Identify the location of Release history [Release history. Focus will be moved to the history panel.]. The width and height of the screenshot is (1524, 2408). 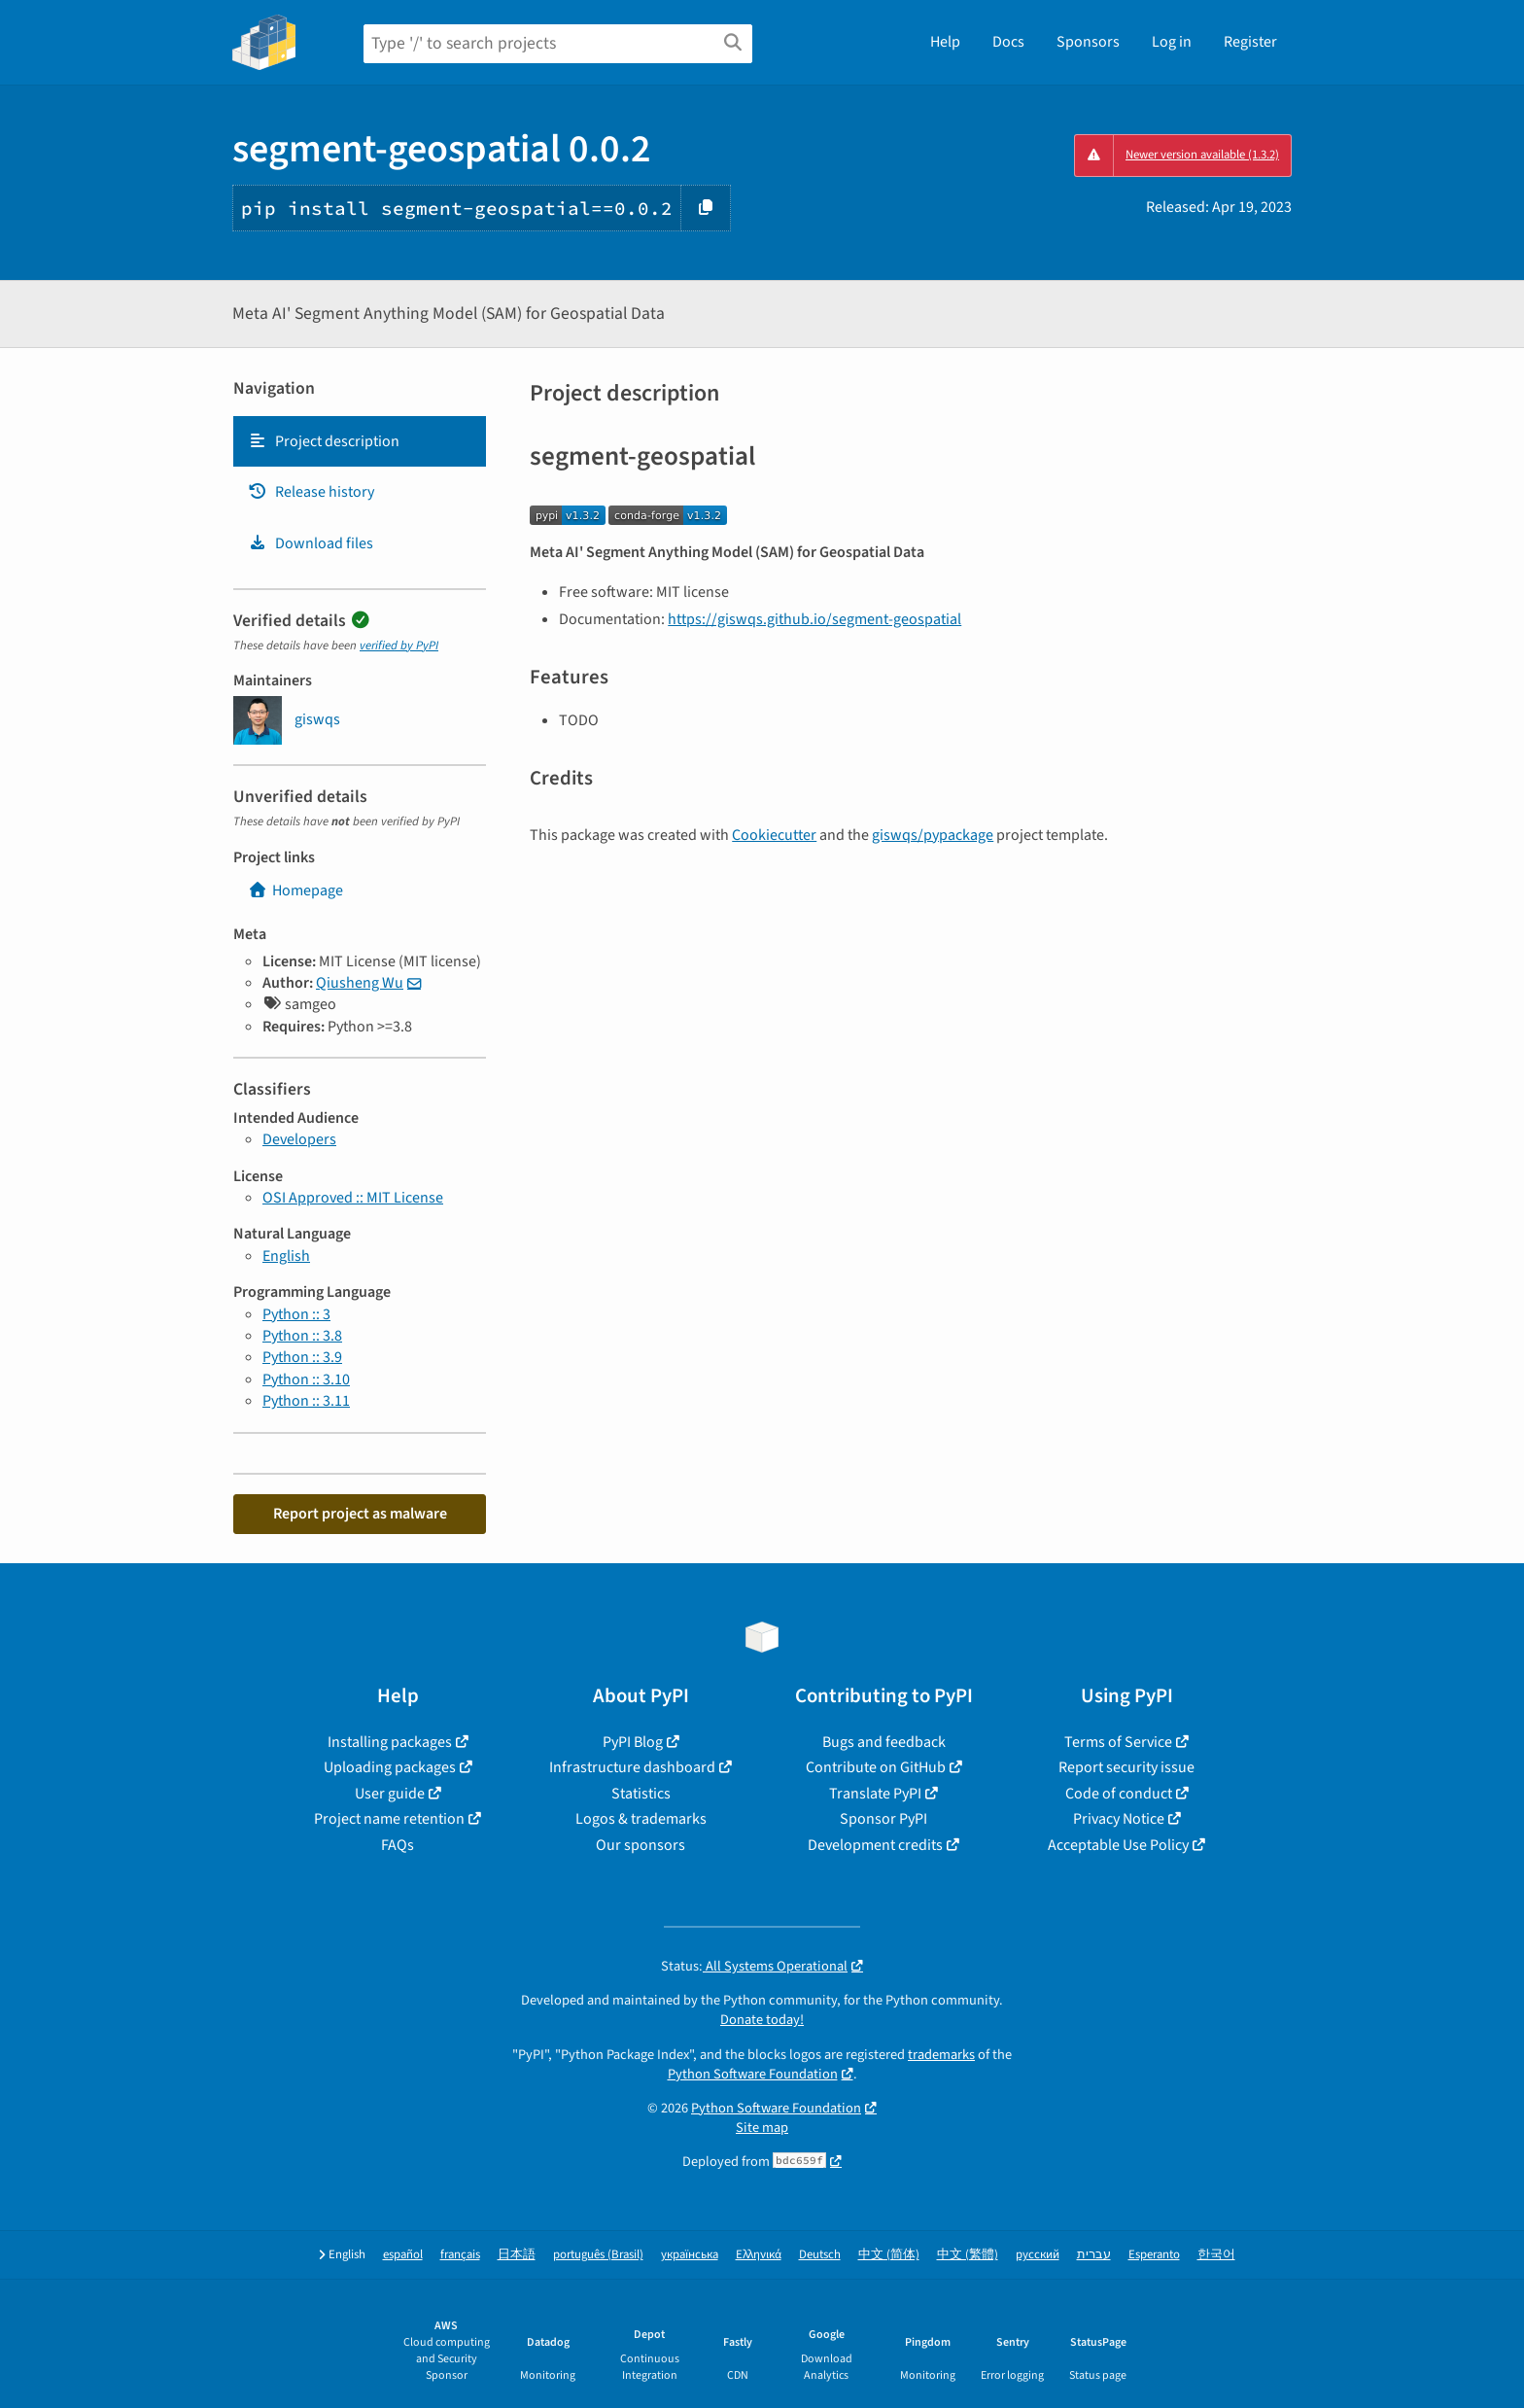
(311, 492).